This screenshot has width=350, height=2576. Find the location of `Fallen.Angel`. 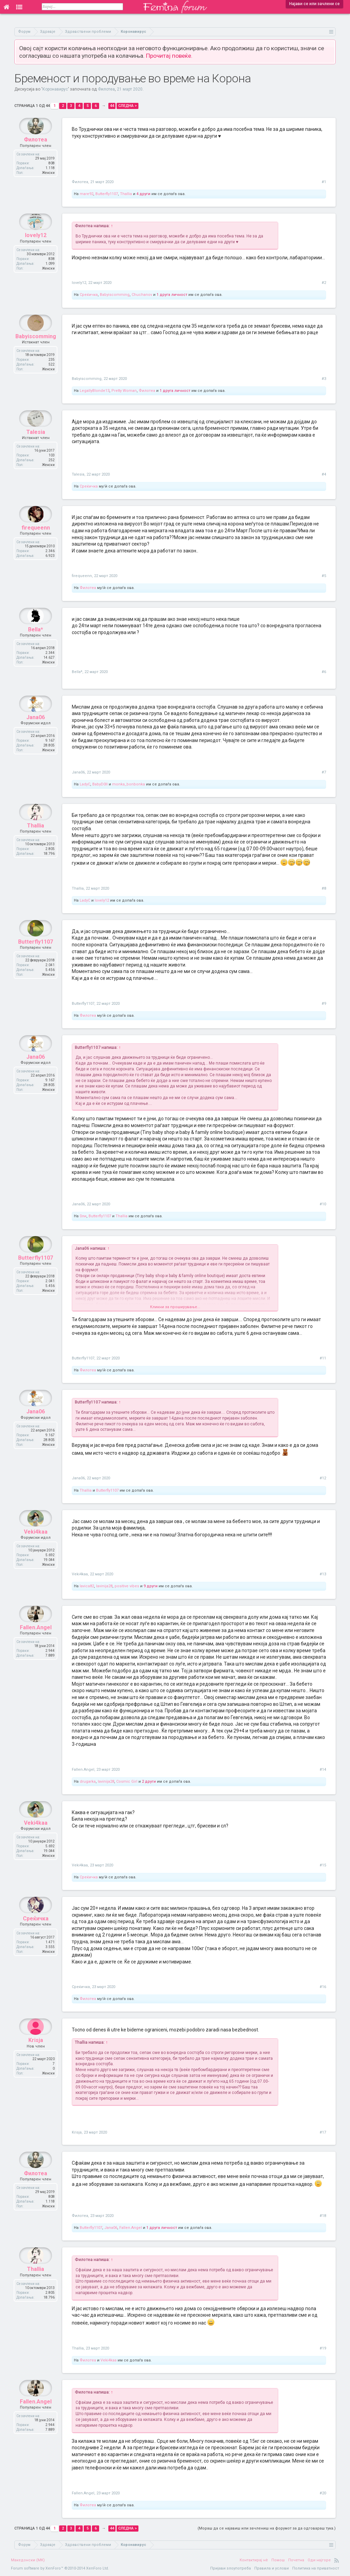

Fallen.Angel is located at coordinates (36, 1644).